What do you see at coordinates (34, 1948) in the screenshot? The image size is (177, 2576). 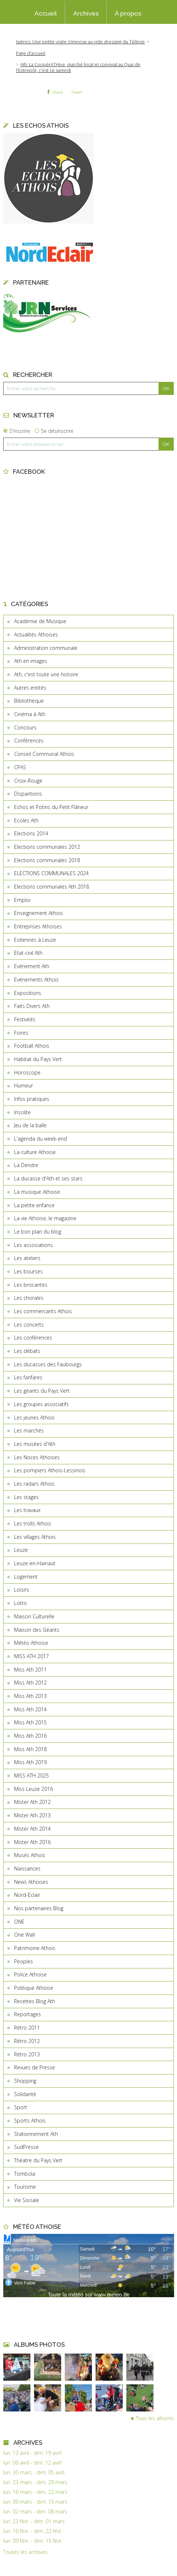 I see `Patrimoine Athois` at bounding box center [34, 1948].